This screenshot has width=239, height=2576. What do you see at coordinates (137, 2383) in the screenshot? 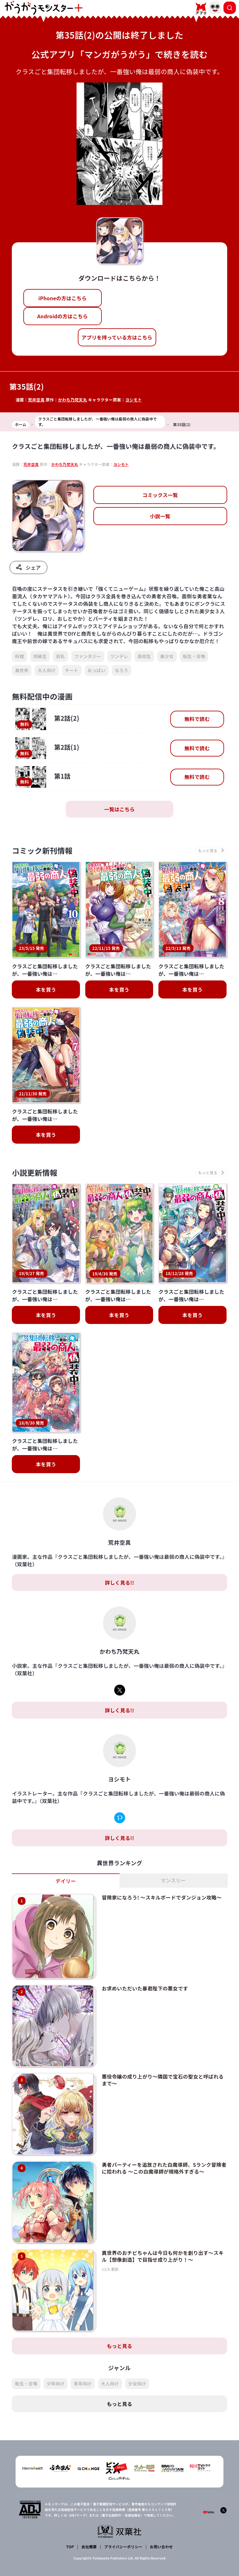
I see `少女向け` at bounding box center [137, 2383].